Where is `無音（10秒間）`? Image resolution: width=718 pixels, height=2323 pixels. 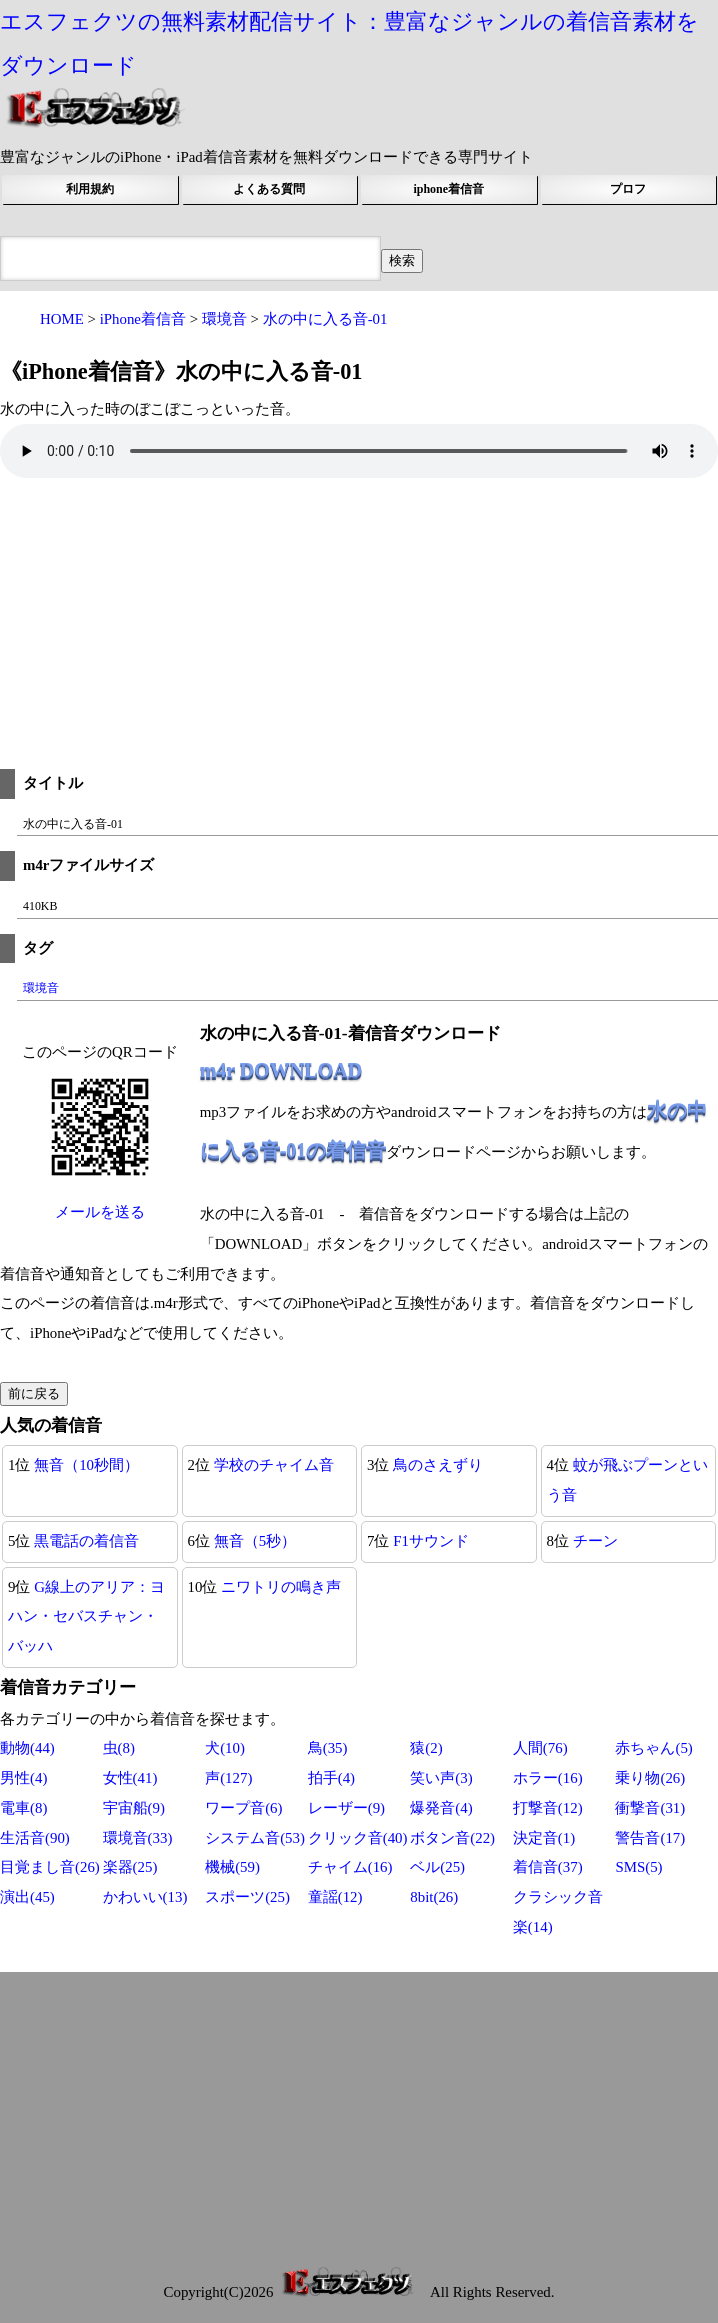
無音（10秒間） is located at coordinates (86, 1465).